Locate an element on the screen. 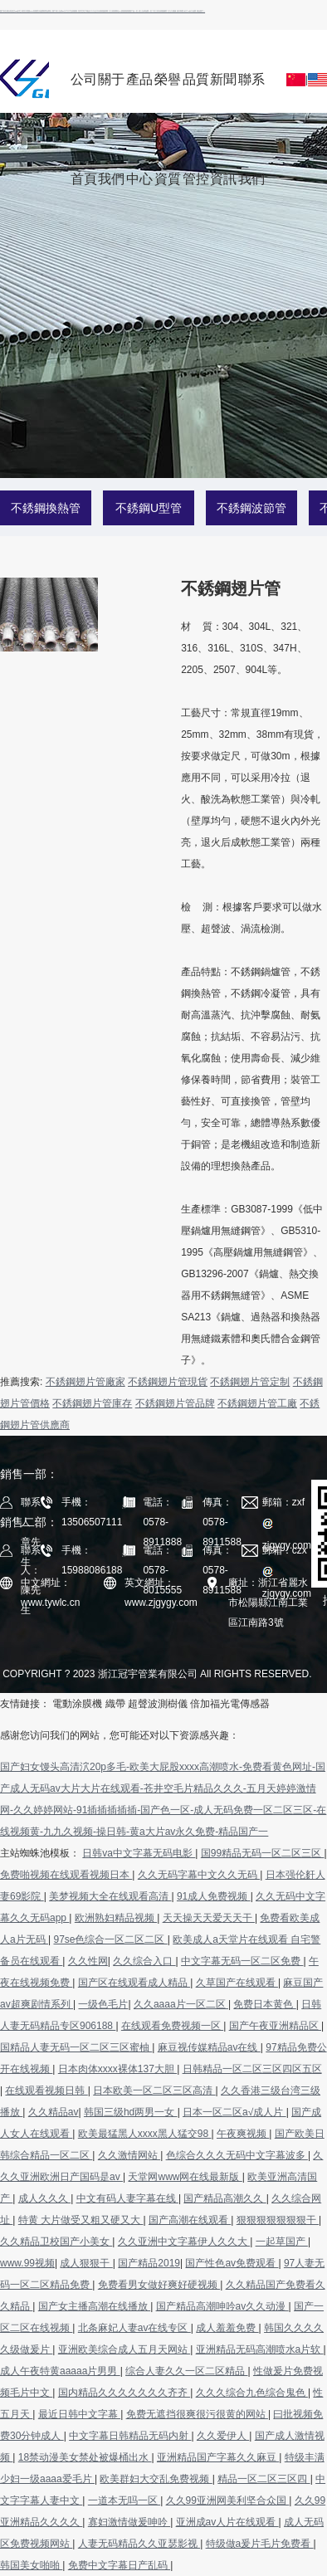 The image size is (327, 2576). 久久爱伊人 is located at coordinates (223, 2436).